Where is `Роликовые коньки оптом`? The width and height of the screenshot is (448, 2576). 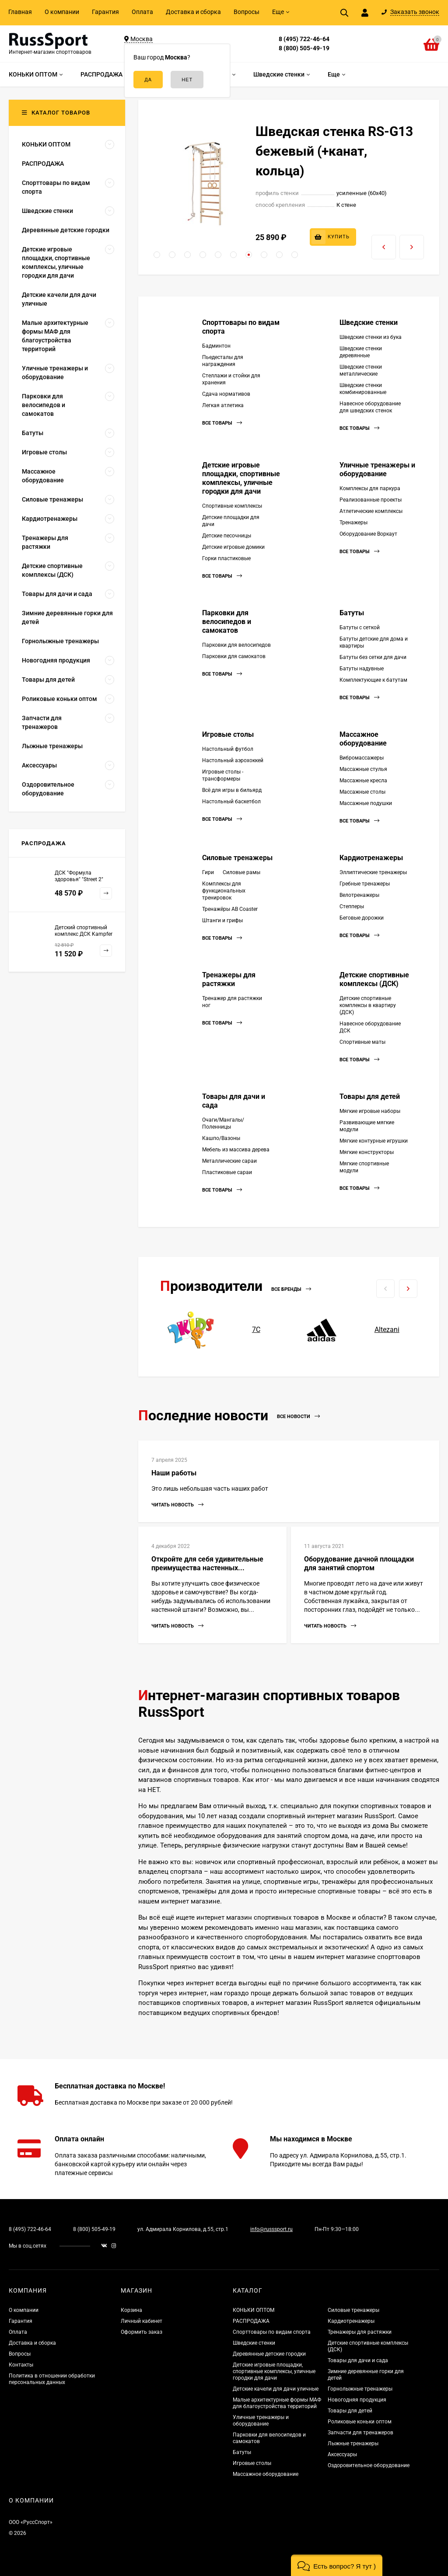
Роликовые коньки оптом is located at coordinates (360, 2422).